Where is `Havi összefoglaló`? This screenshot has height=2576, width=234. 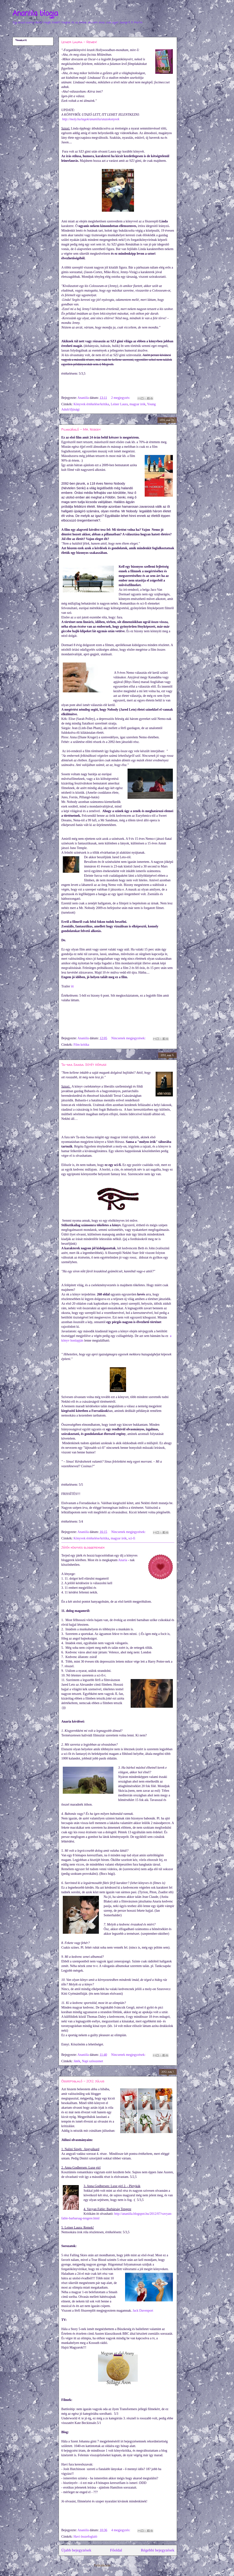
Havi összefoglaló is located at coordinates (85, 2536).